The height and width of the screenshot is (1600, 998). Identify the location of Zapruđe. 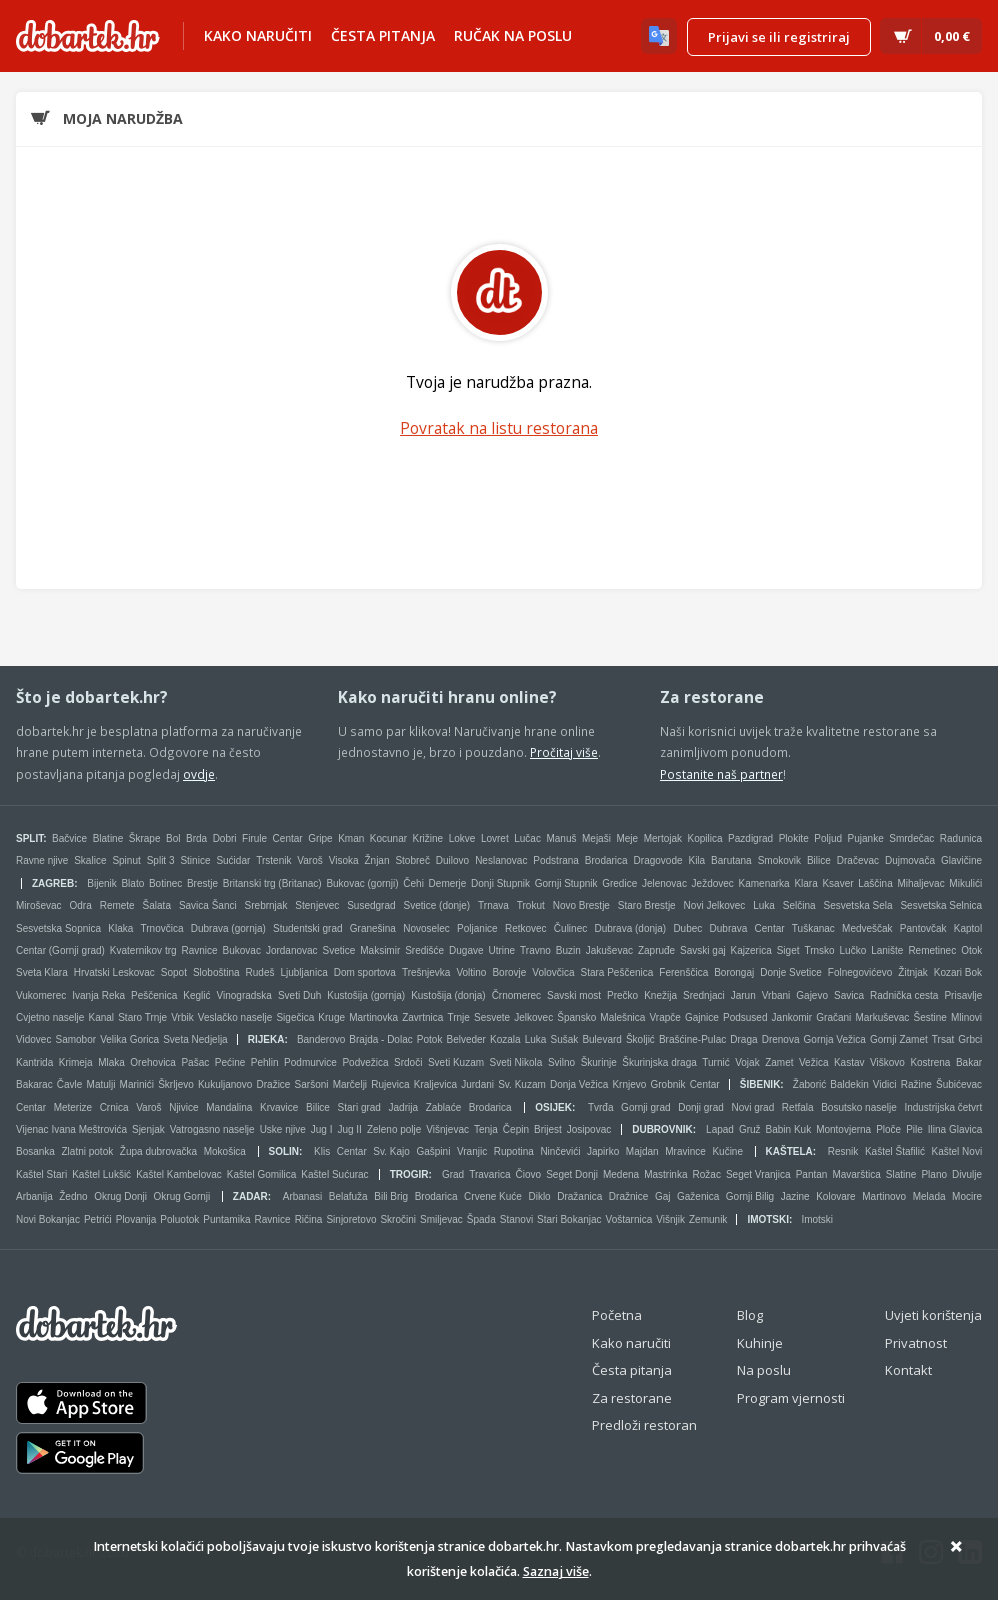
(656, 950).